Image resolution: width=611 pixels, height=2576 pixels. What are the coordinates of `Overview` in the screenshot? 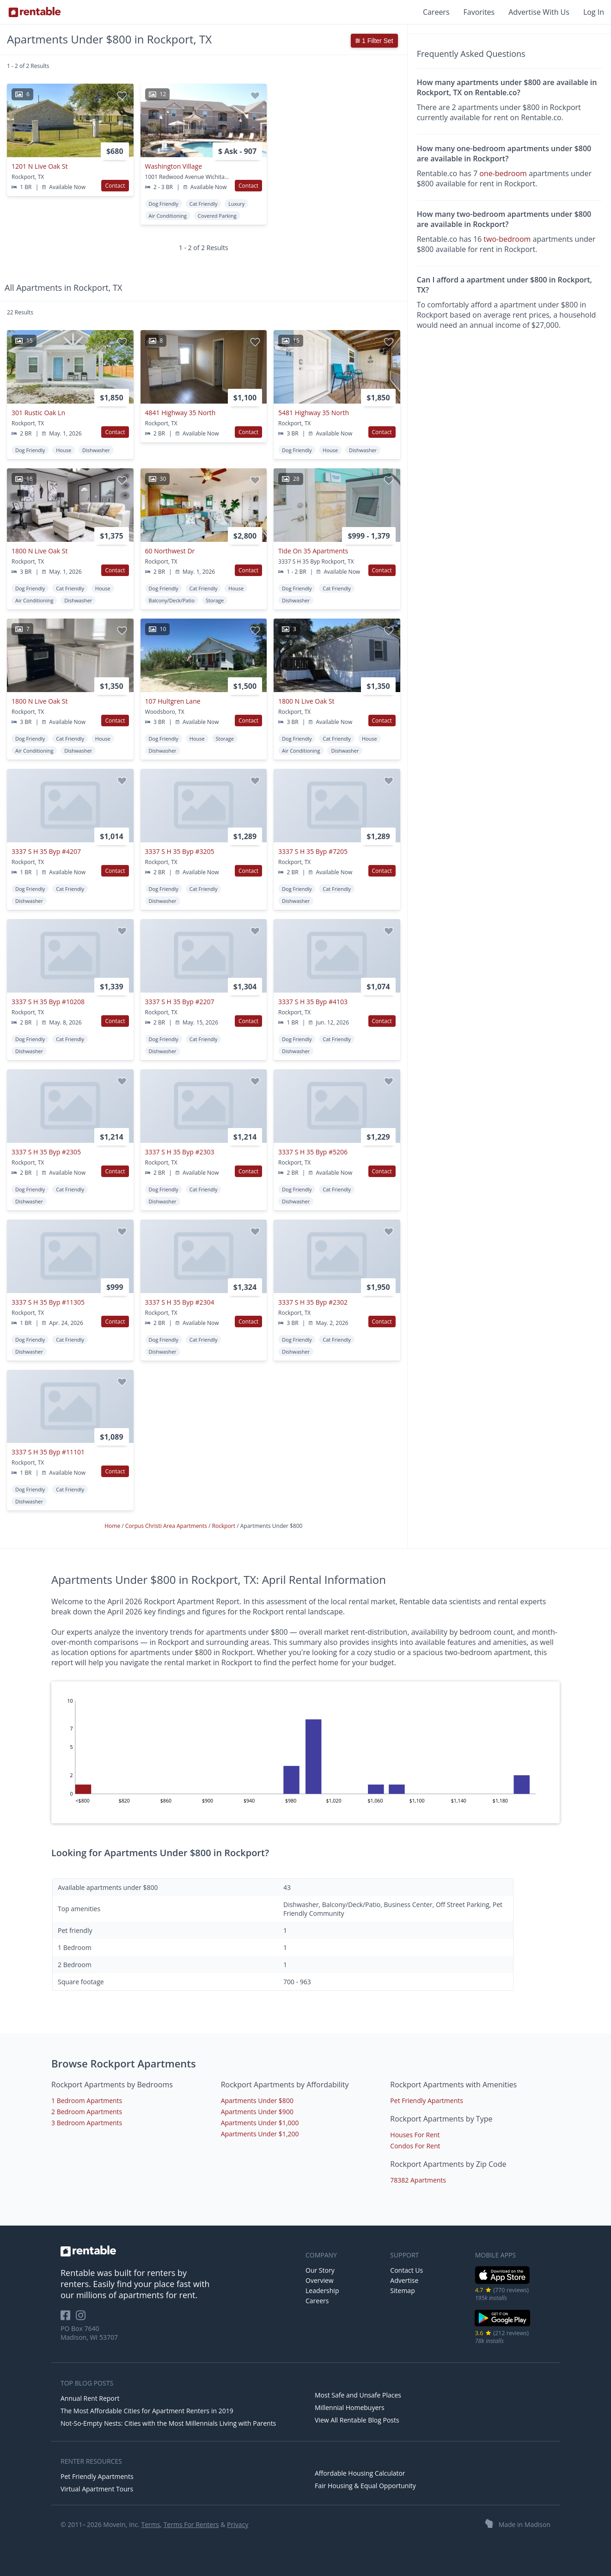 It's located at (320, 2280).